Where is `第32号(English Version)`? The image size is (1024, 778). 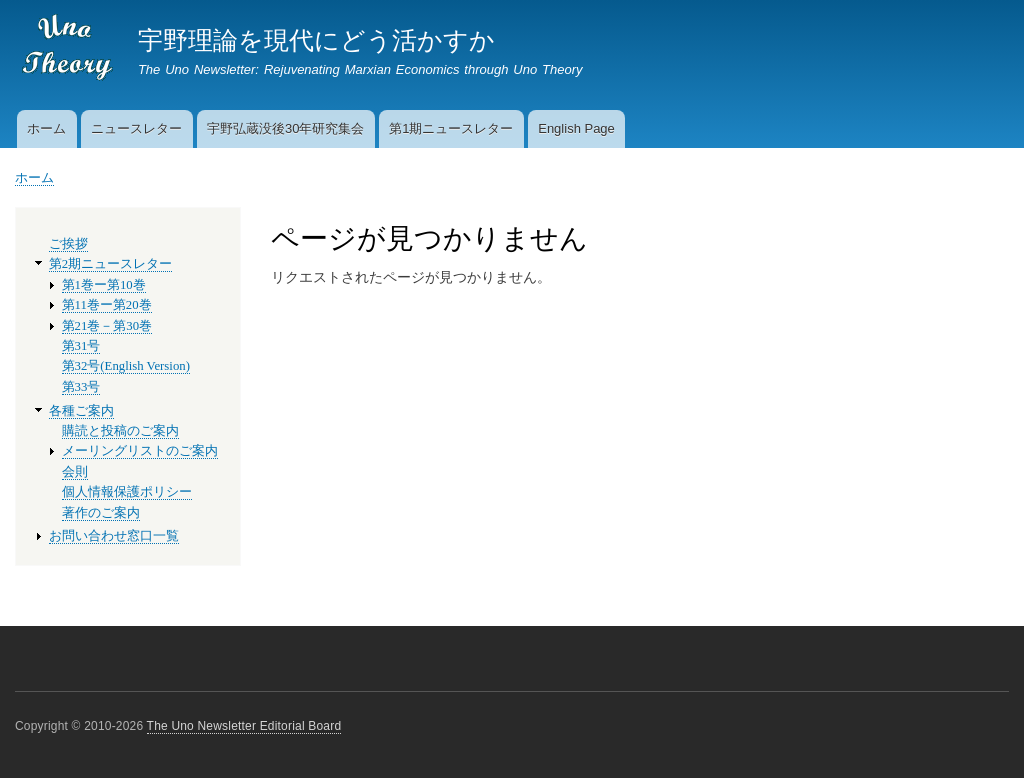
第32号(English Version) is located at coordinates (126, 366).